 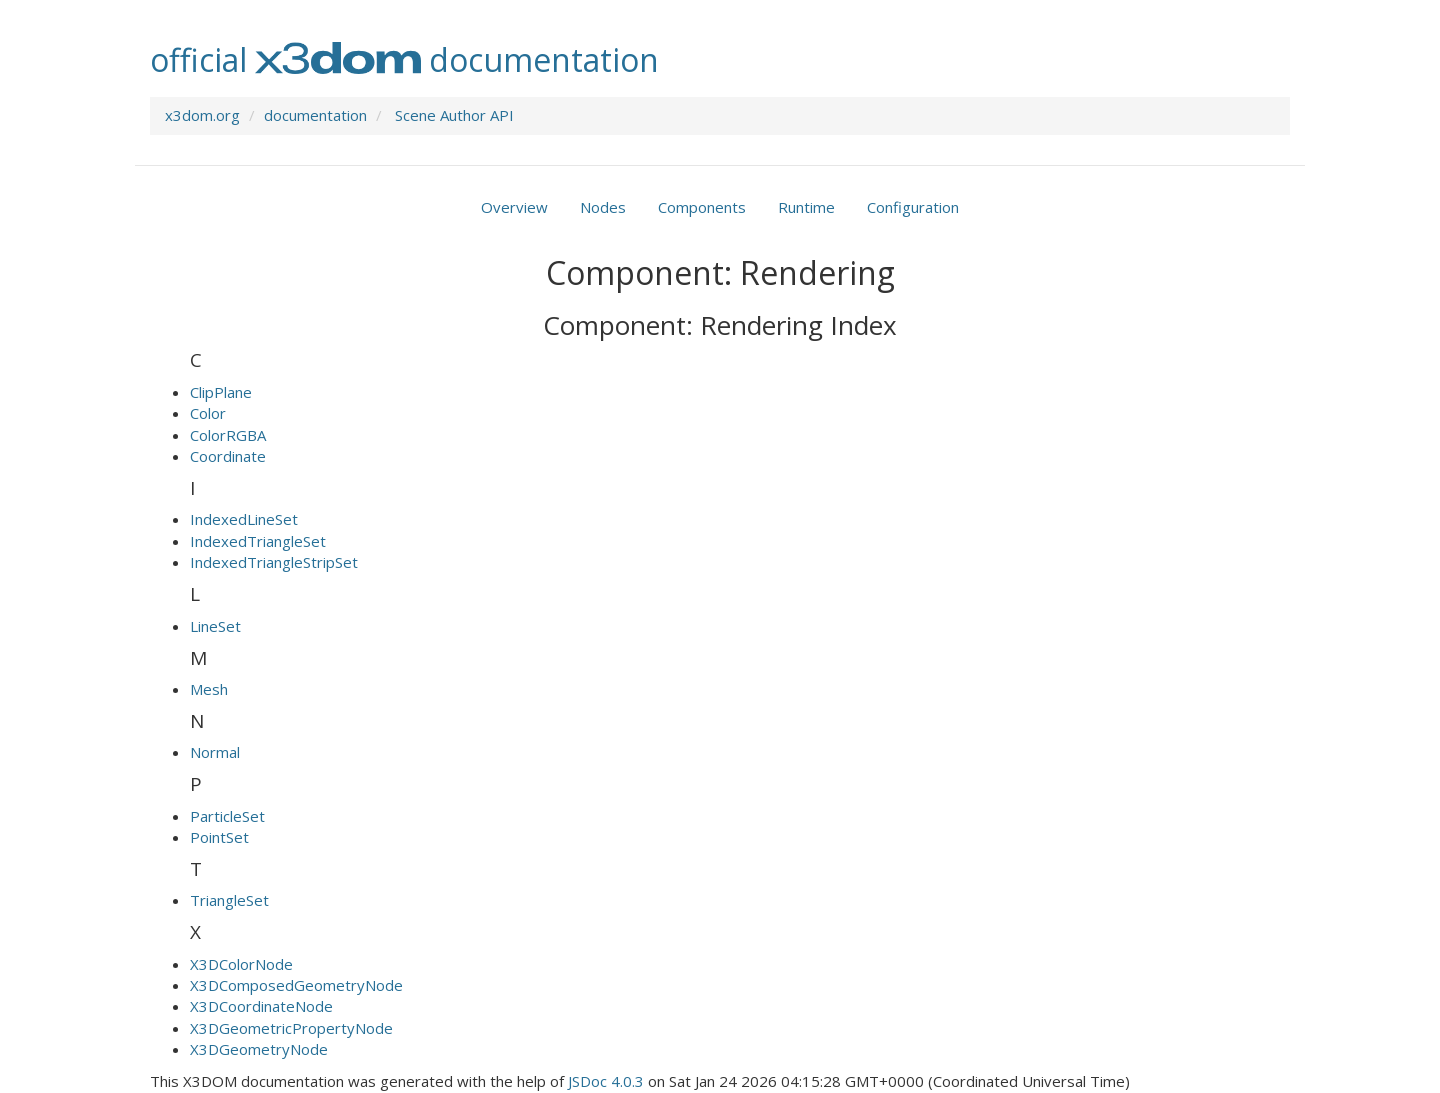 What do you see at coordinates (241, 964) in the screenshot?
I see `X3DColorNode` at bounding box center [241, 964].